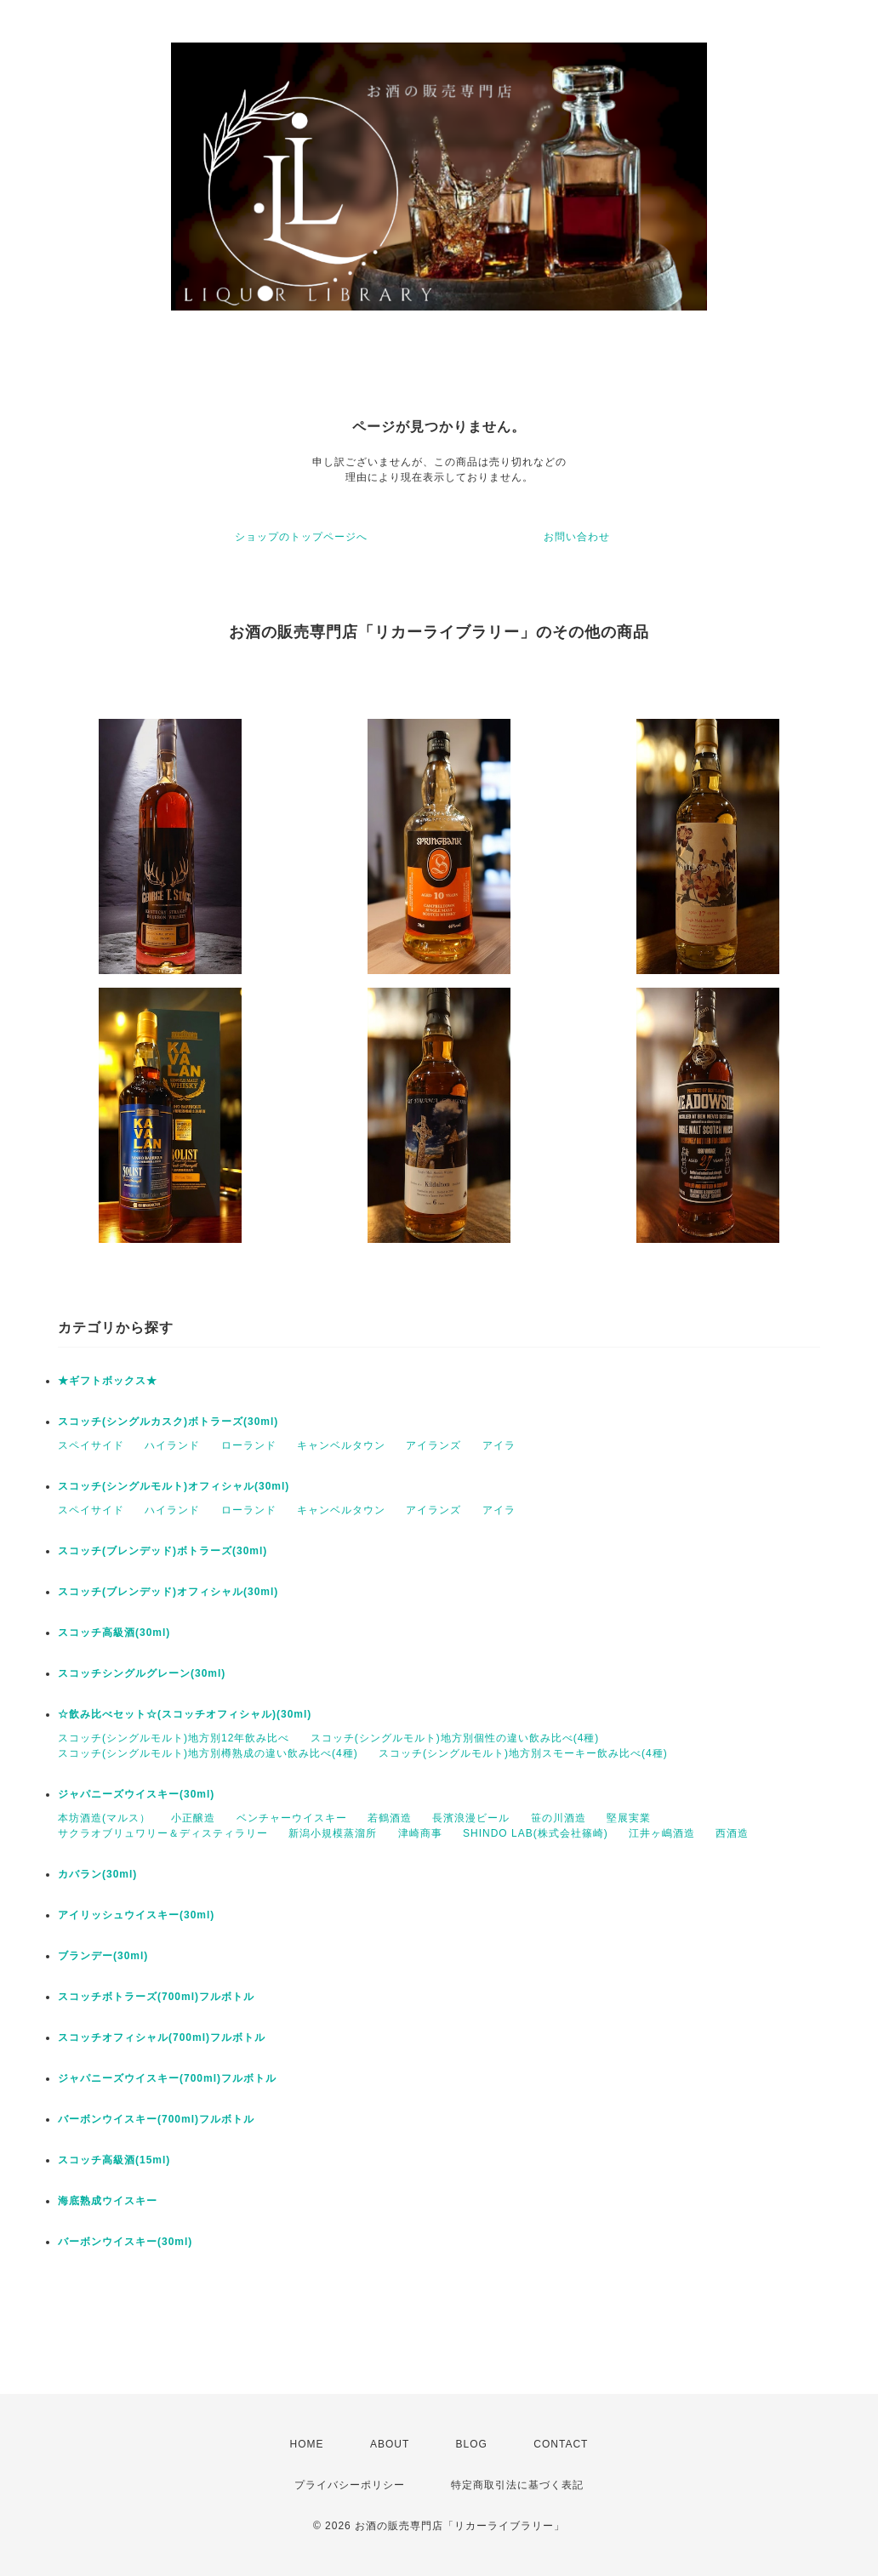 The image size is (878, 2576). Describe the element at coordinates (173, 1486) in the screenshot. I see `スコッチ(シングルモルト)オフィシャル(30ml)` at that location.